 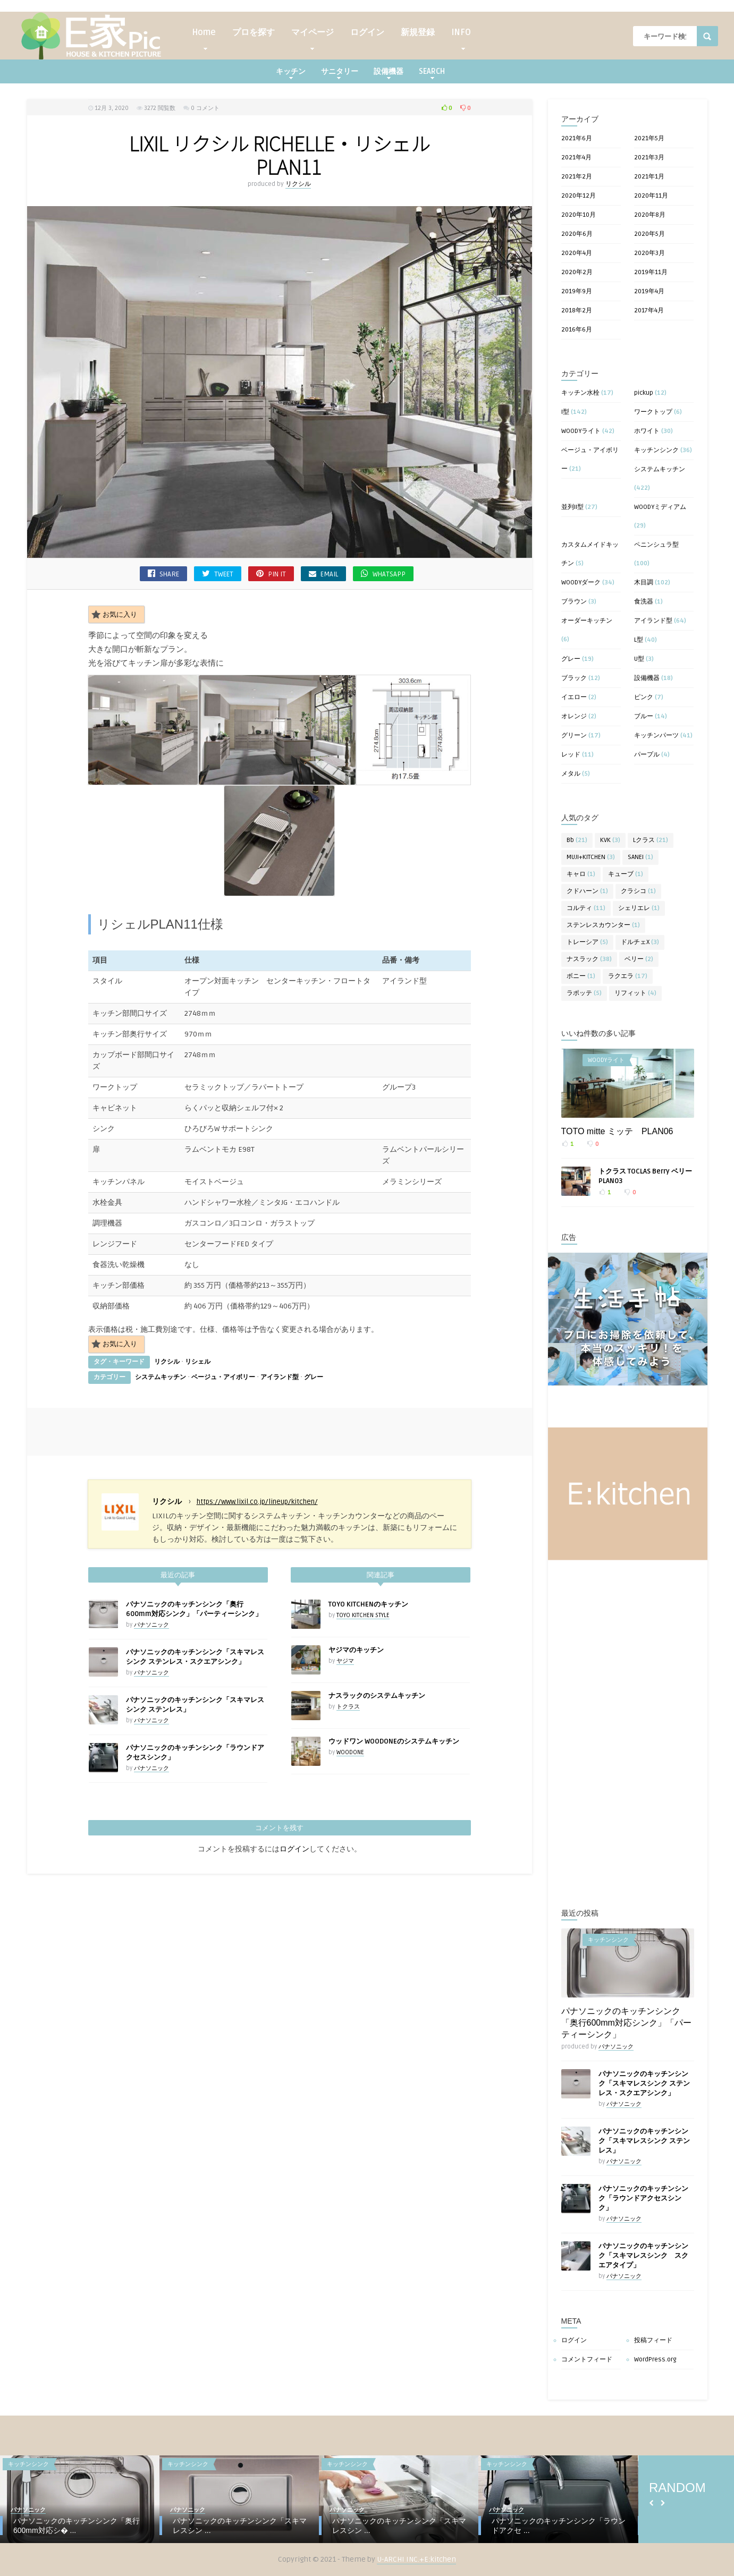 What do you see at coordinates (559, 2526) in the screenshot?
I see `パナソニックのキッチンシンク「ラウンドアクセ ...` at bounding box center [559, 2526].